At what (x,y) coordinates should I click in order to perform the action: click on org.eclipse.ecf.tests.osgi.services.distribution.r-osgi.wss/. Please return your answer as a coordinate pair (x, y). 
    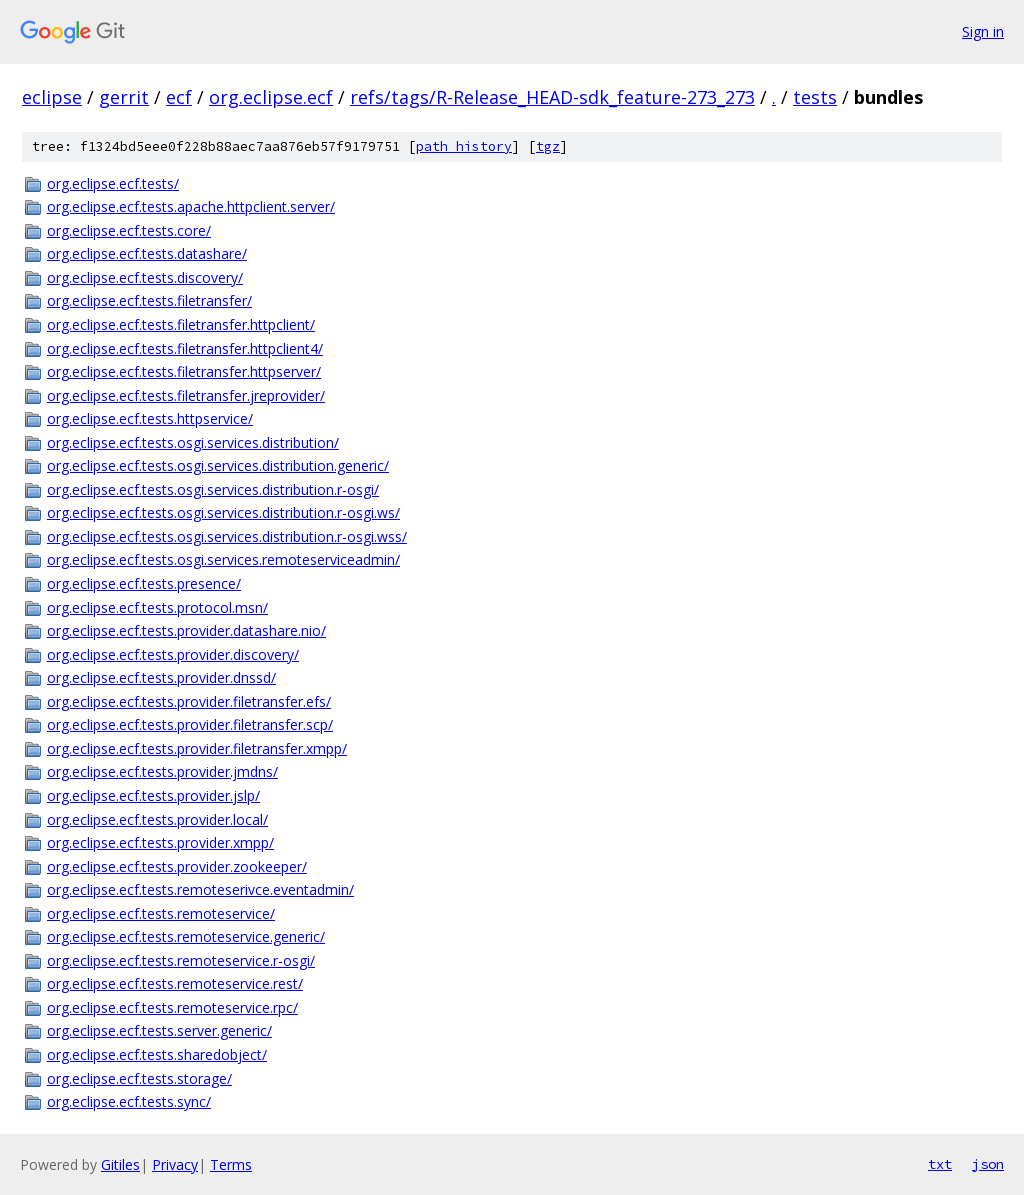
    Looking at the image, I should click on (227, 536).